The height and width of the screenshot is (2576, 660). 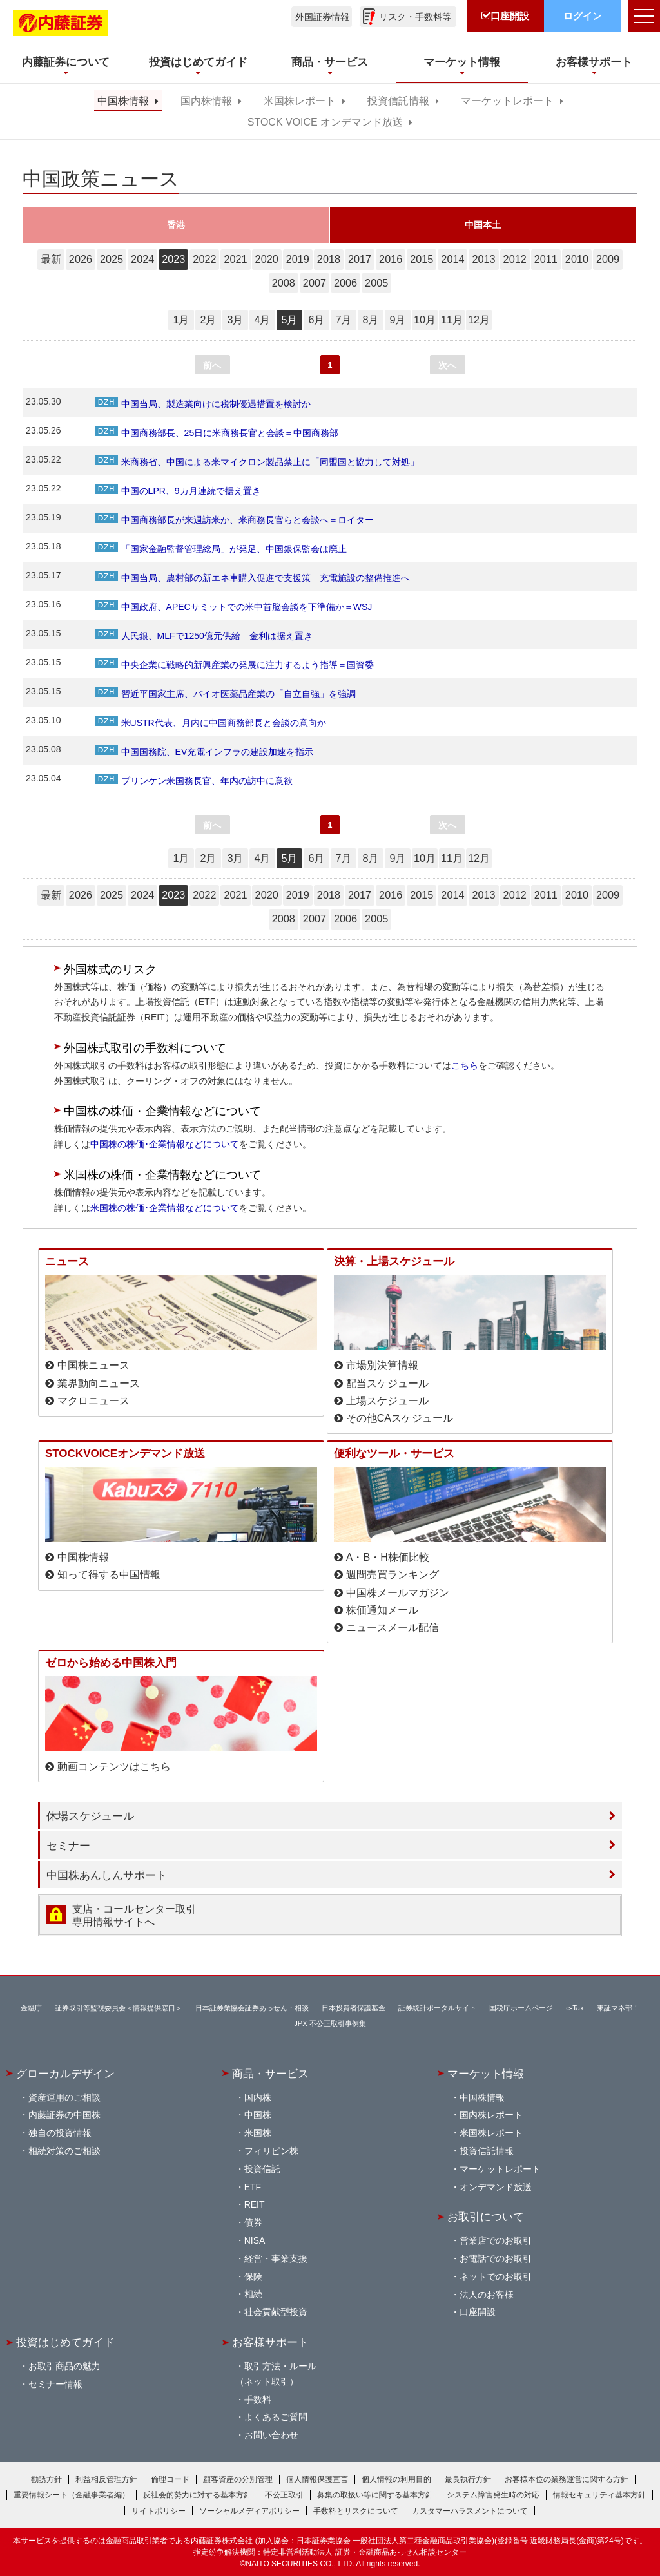 I want to click on 最良執行方針, so click(x=468, y=2479).